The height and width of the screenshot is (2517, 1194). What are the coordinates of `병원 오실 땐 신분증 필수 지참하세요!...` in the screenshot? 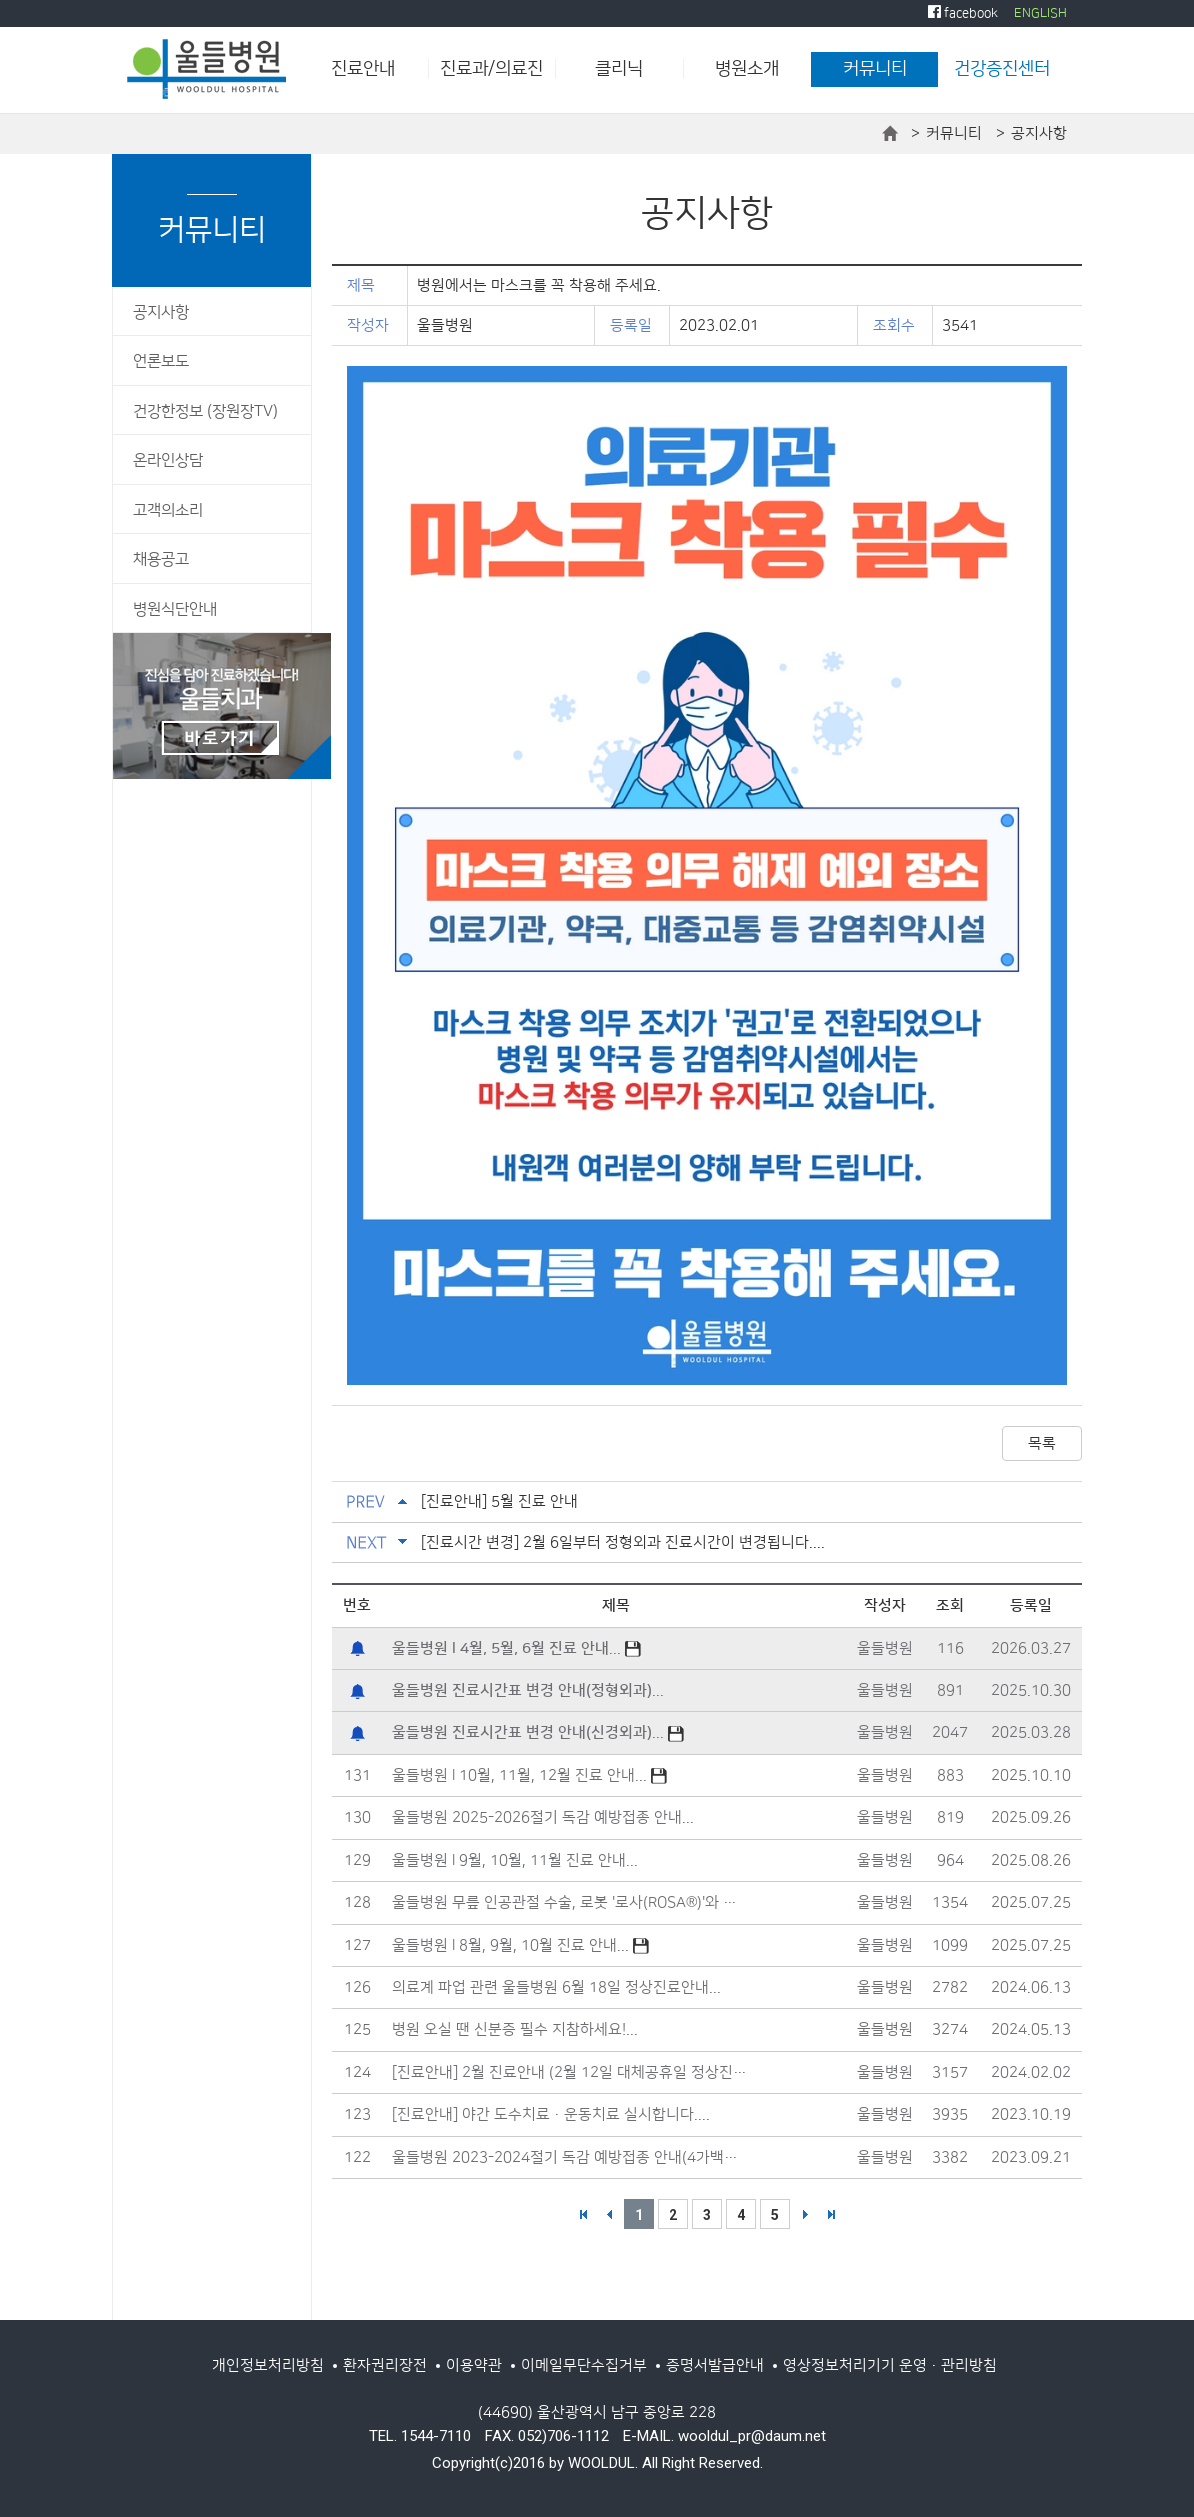 It's located at (515, 2029).